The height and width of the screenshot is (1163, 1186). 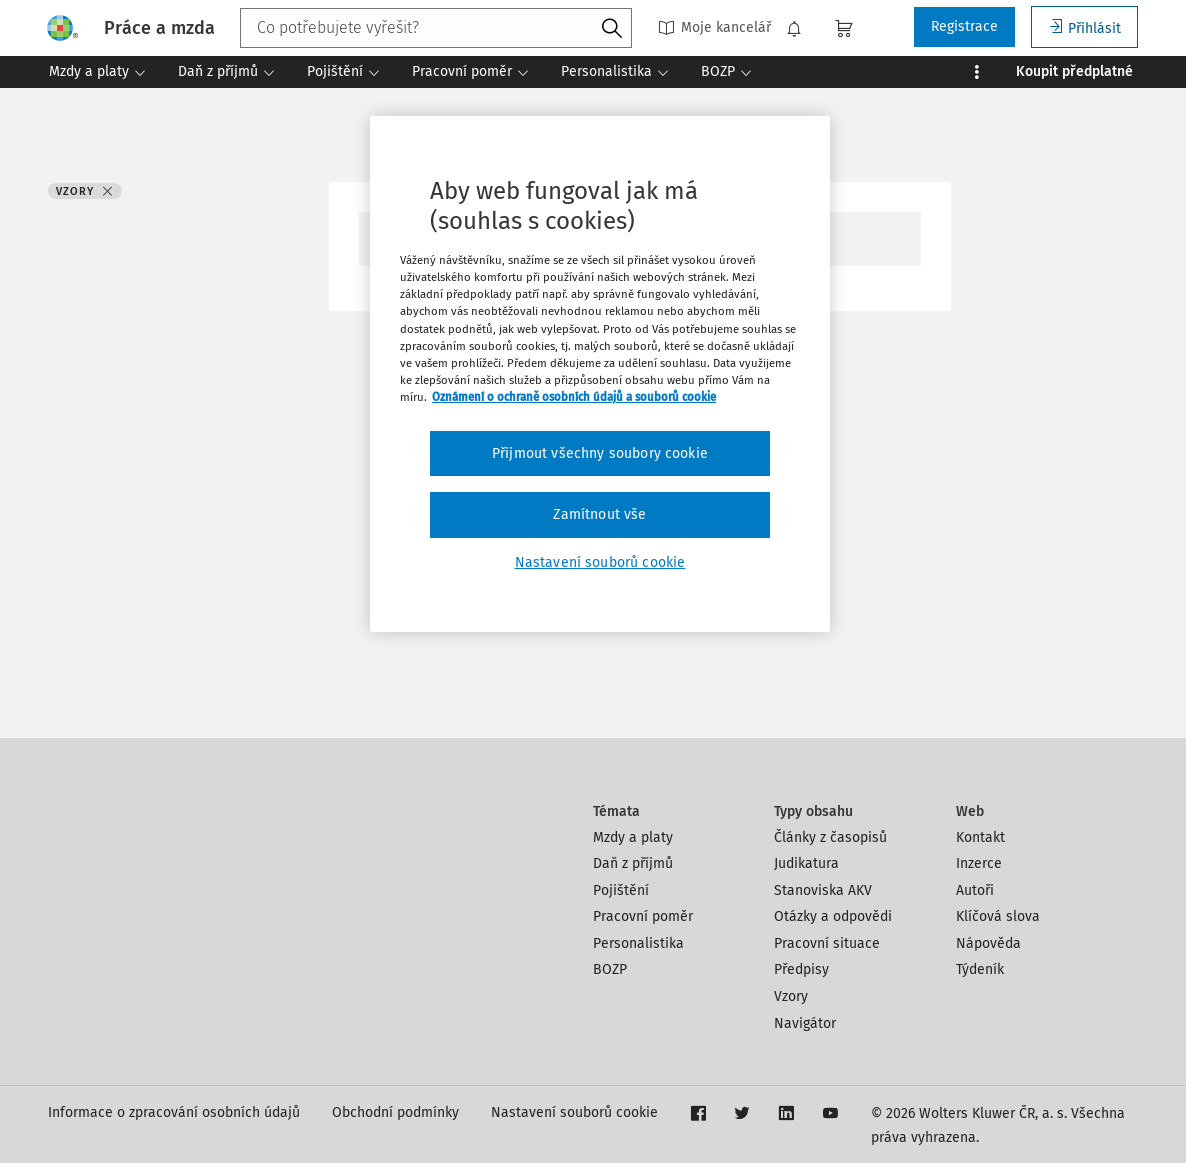 What do you see at coordinates (574, 1112) in the screenshot?
I see `Nastavení souborů cookie` at bounding box center [574, 1112].